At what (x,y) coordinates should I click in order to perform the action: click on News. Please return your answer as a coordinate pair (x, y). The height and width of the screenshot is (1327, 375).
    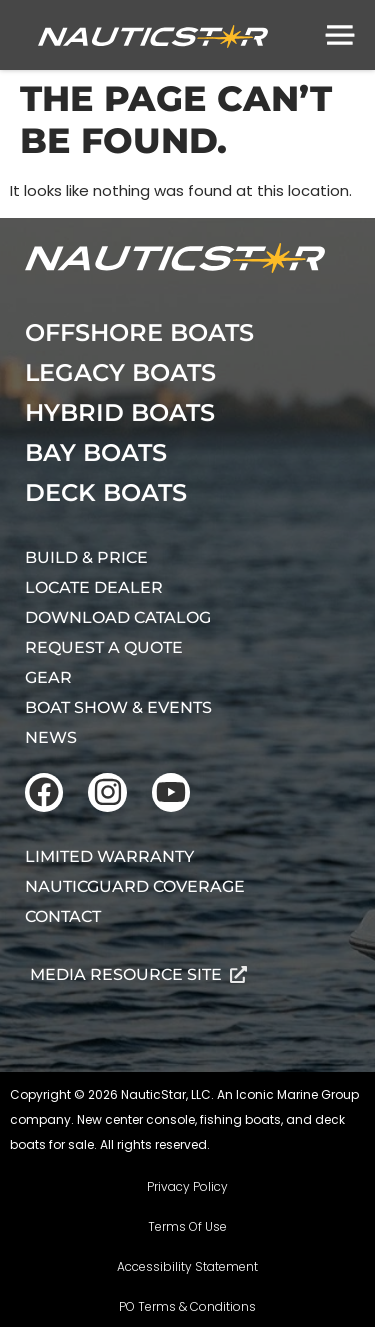
    Looking at the image, I should click on (51, 737).